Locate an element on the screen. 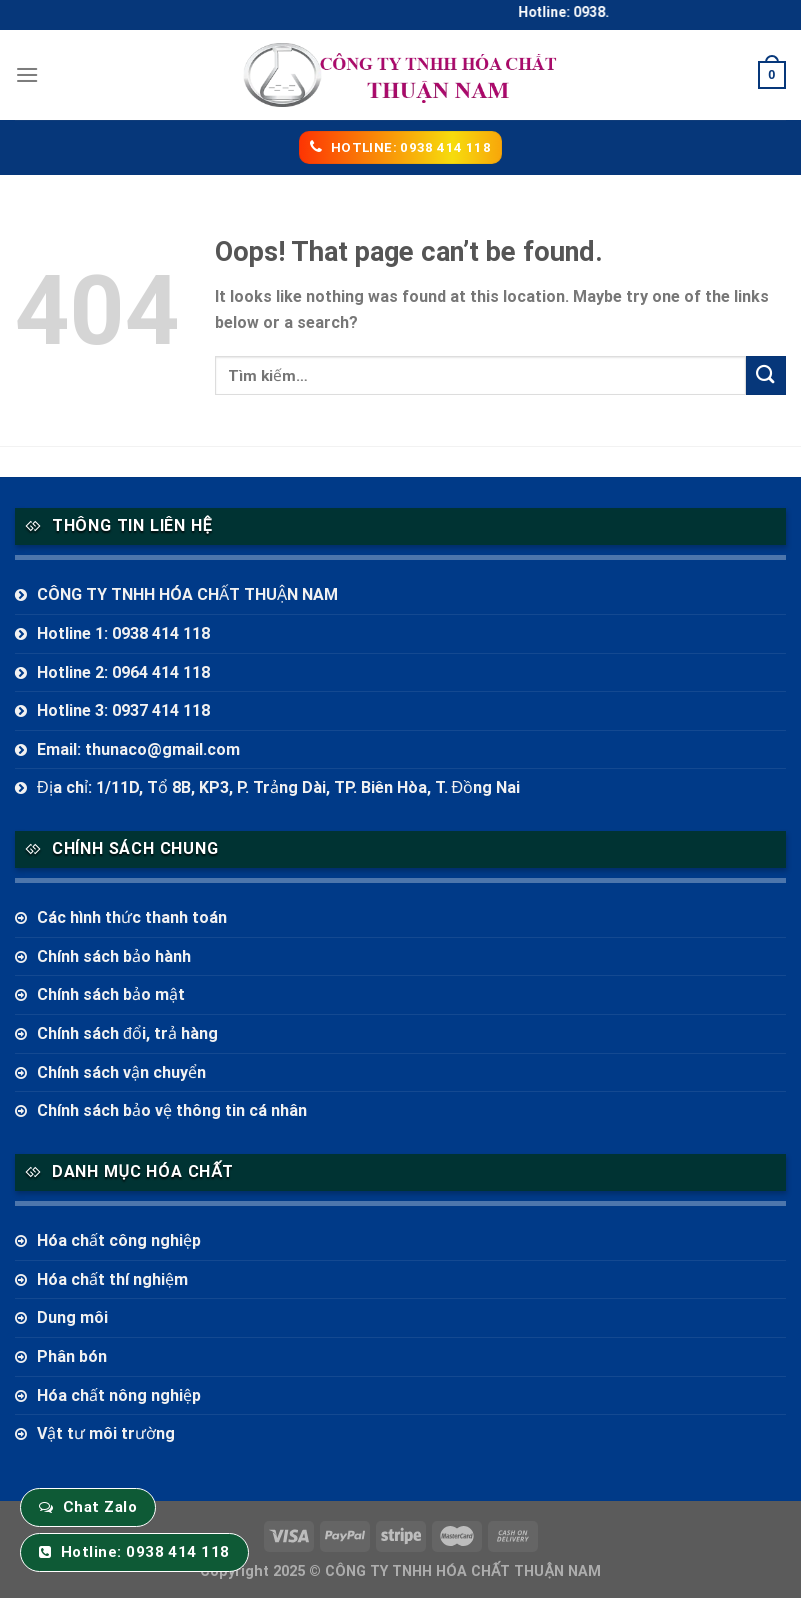  Địa chỉ: 1/11D, Tổ 8B, KP3, P. Trảng Dài, TP. Biên Hòa, T. Đồng Nai is located at coordinates (278, 787).